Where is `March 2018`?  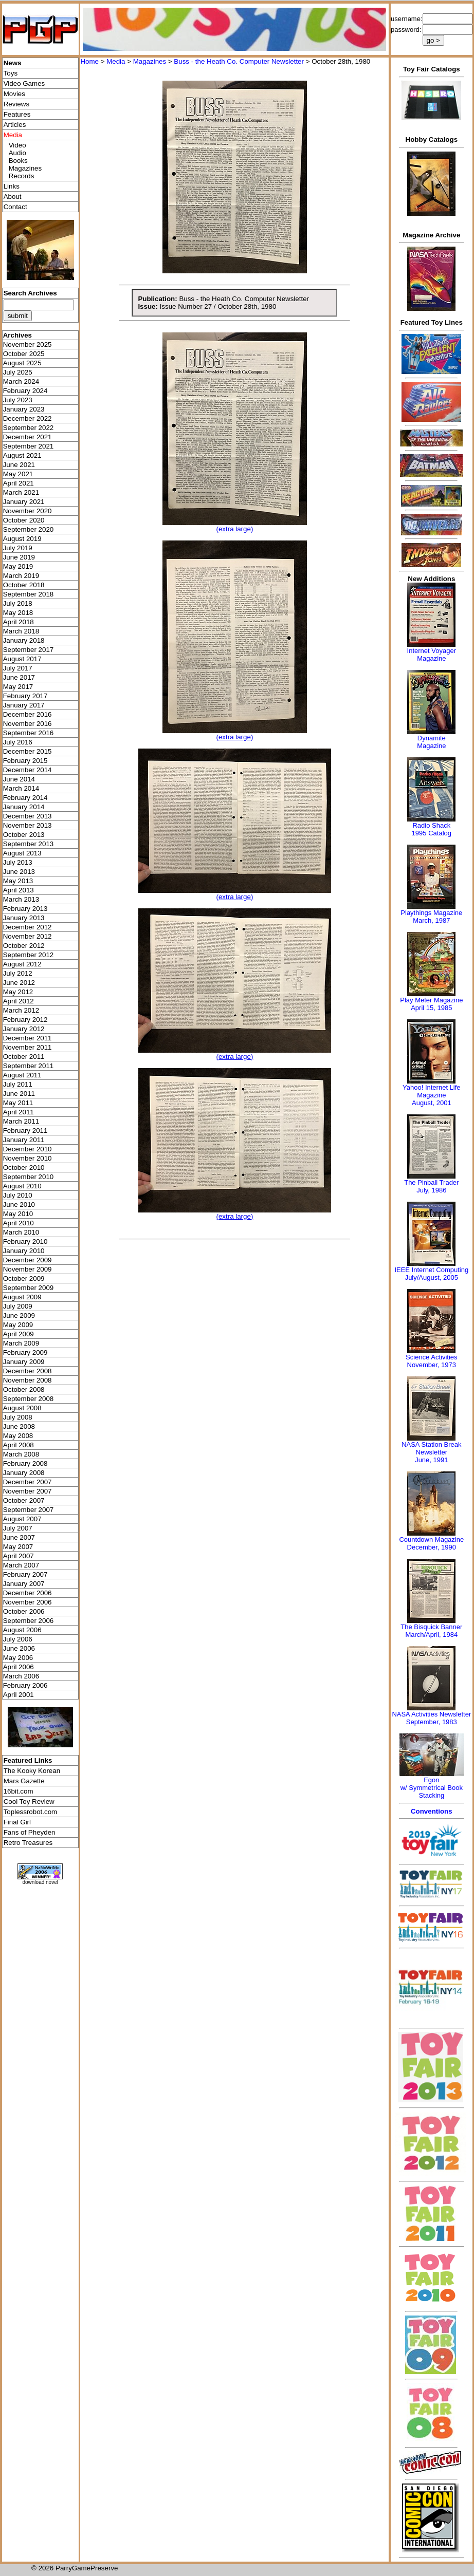
March 2018 is located at coordinates (21, 631).